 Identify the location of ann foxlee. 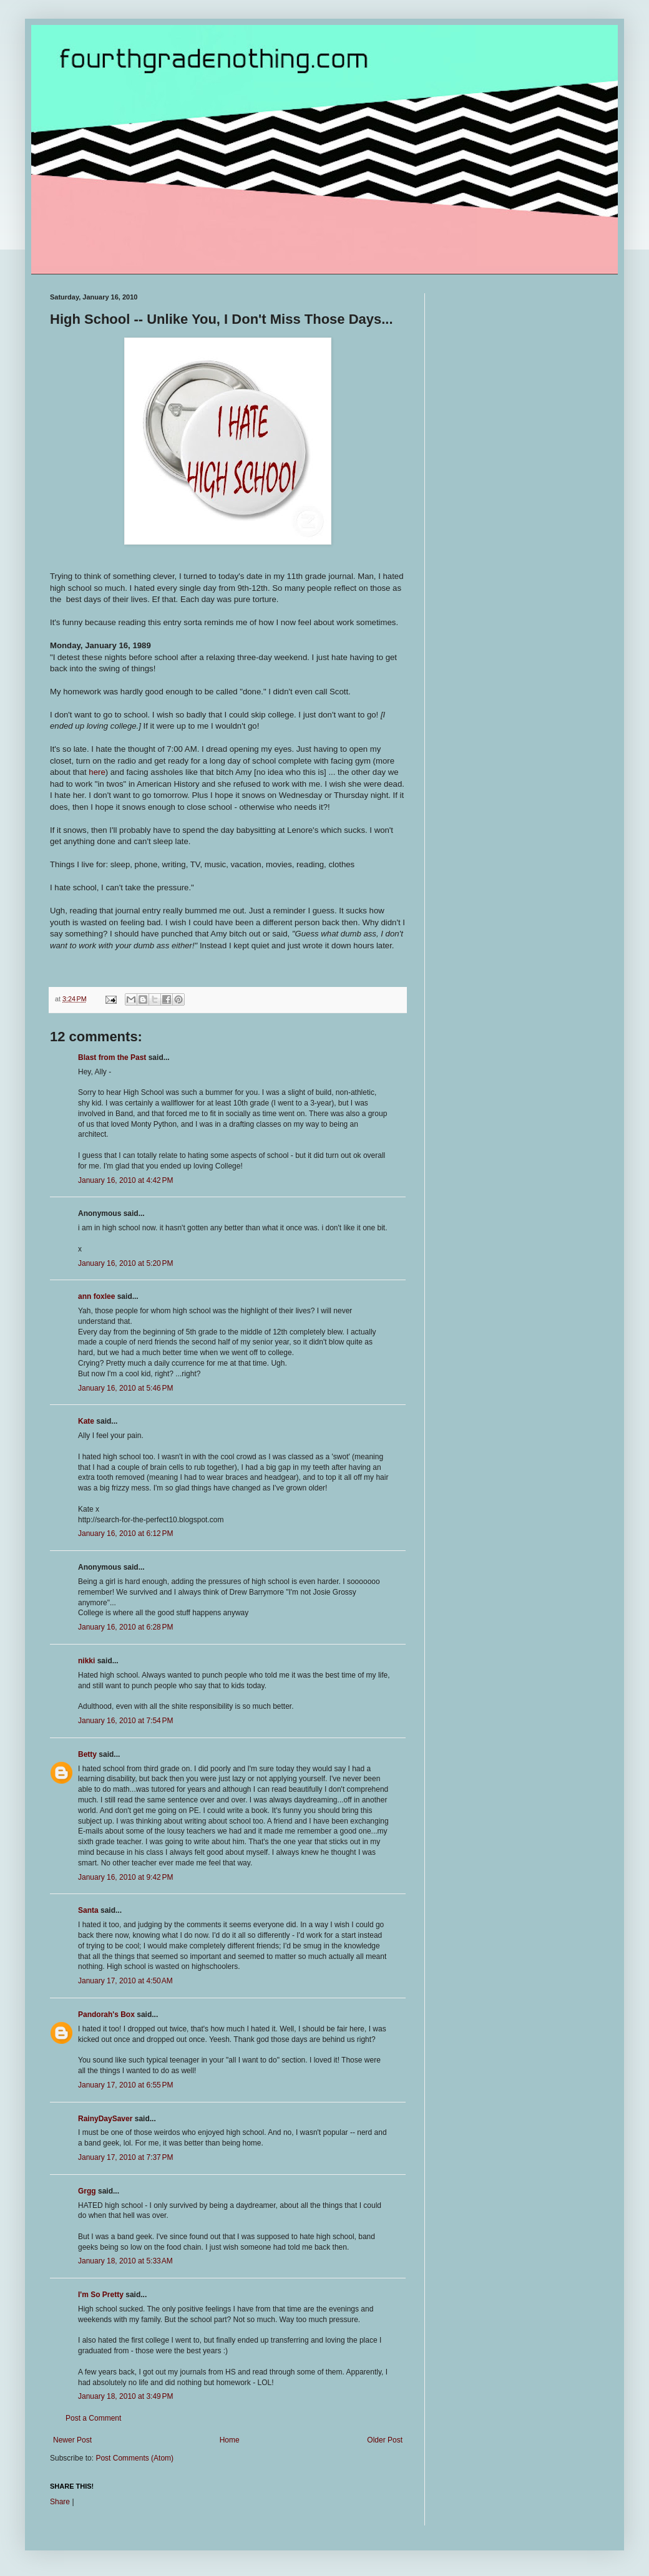
(96, 1296).